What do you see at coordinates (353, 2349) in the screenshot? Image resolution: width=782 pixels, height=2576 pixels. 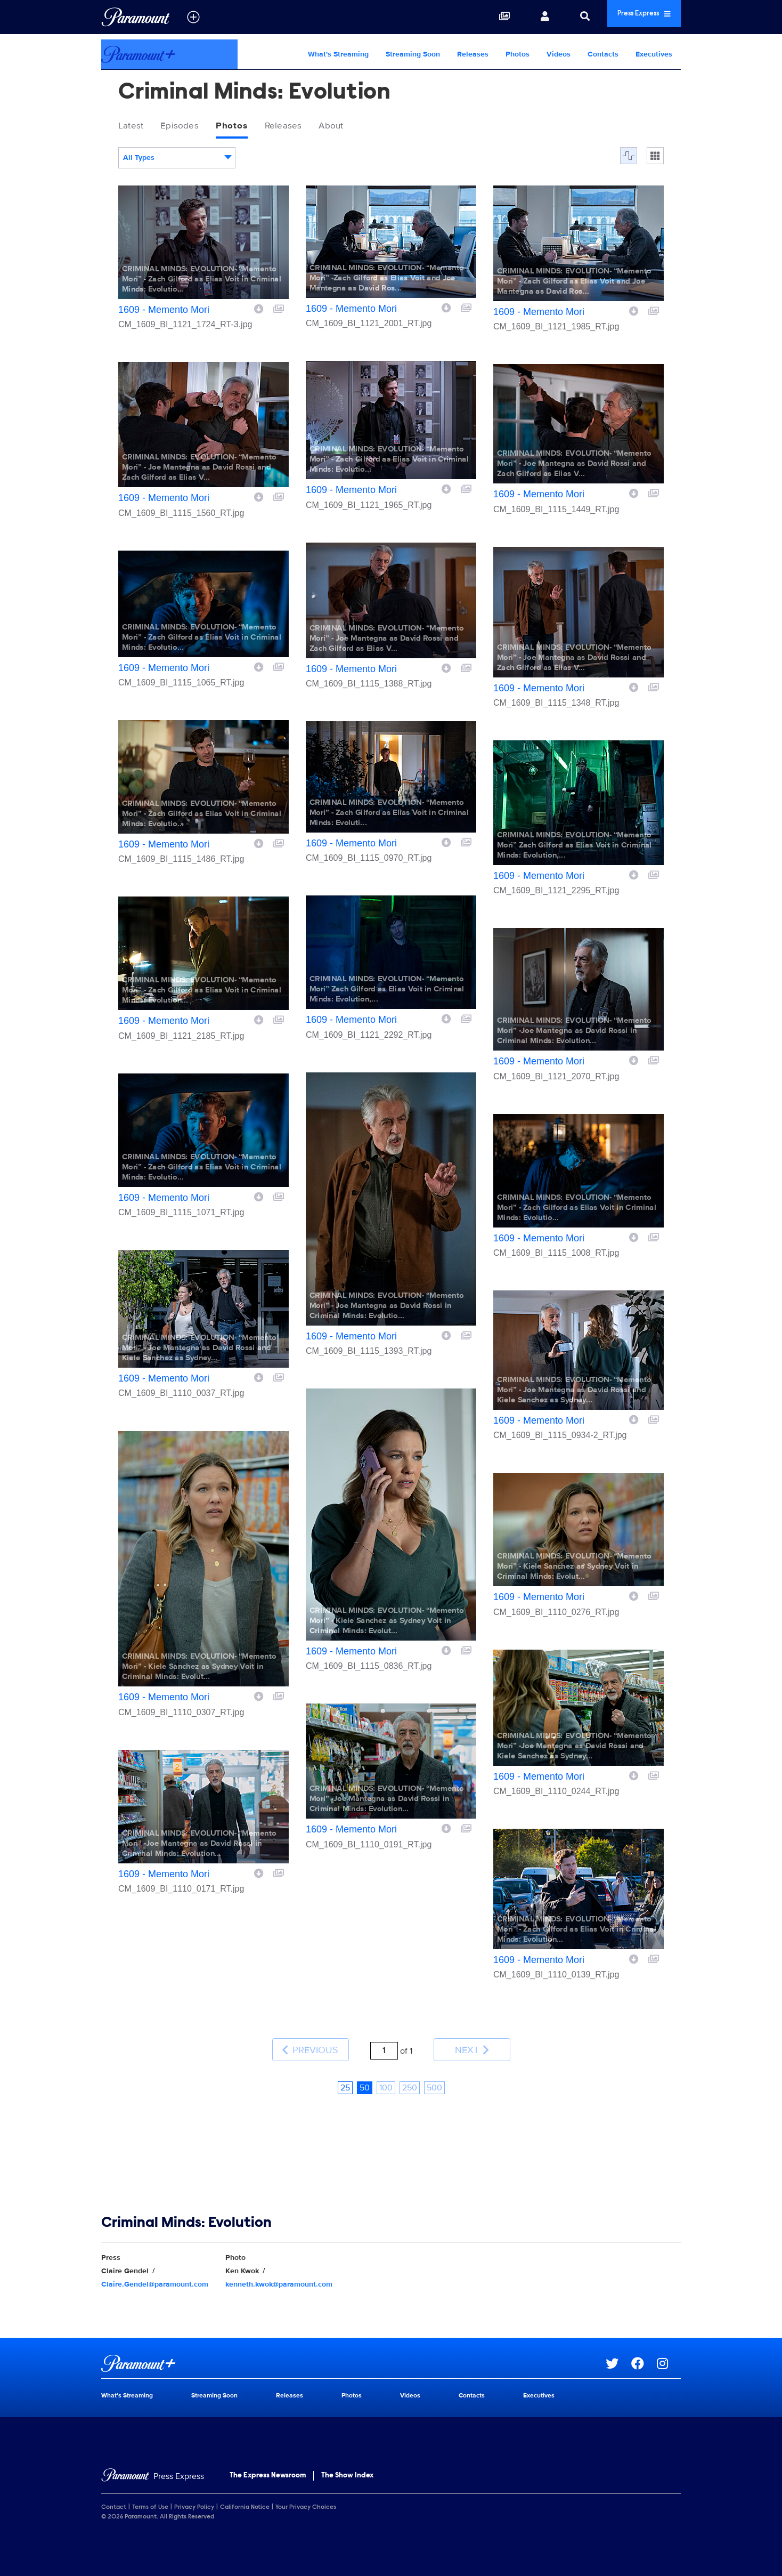 I see `[Paramount+ home page]` at bounding box center [353, 2349].